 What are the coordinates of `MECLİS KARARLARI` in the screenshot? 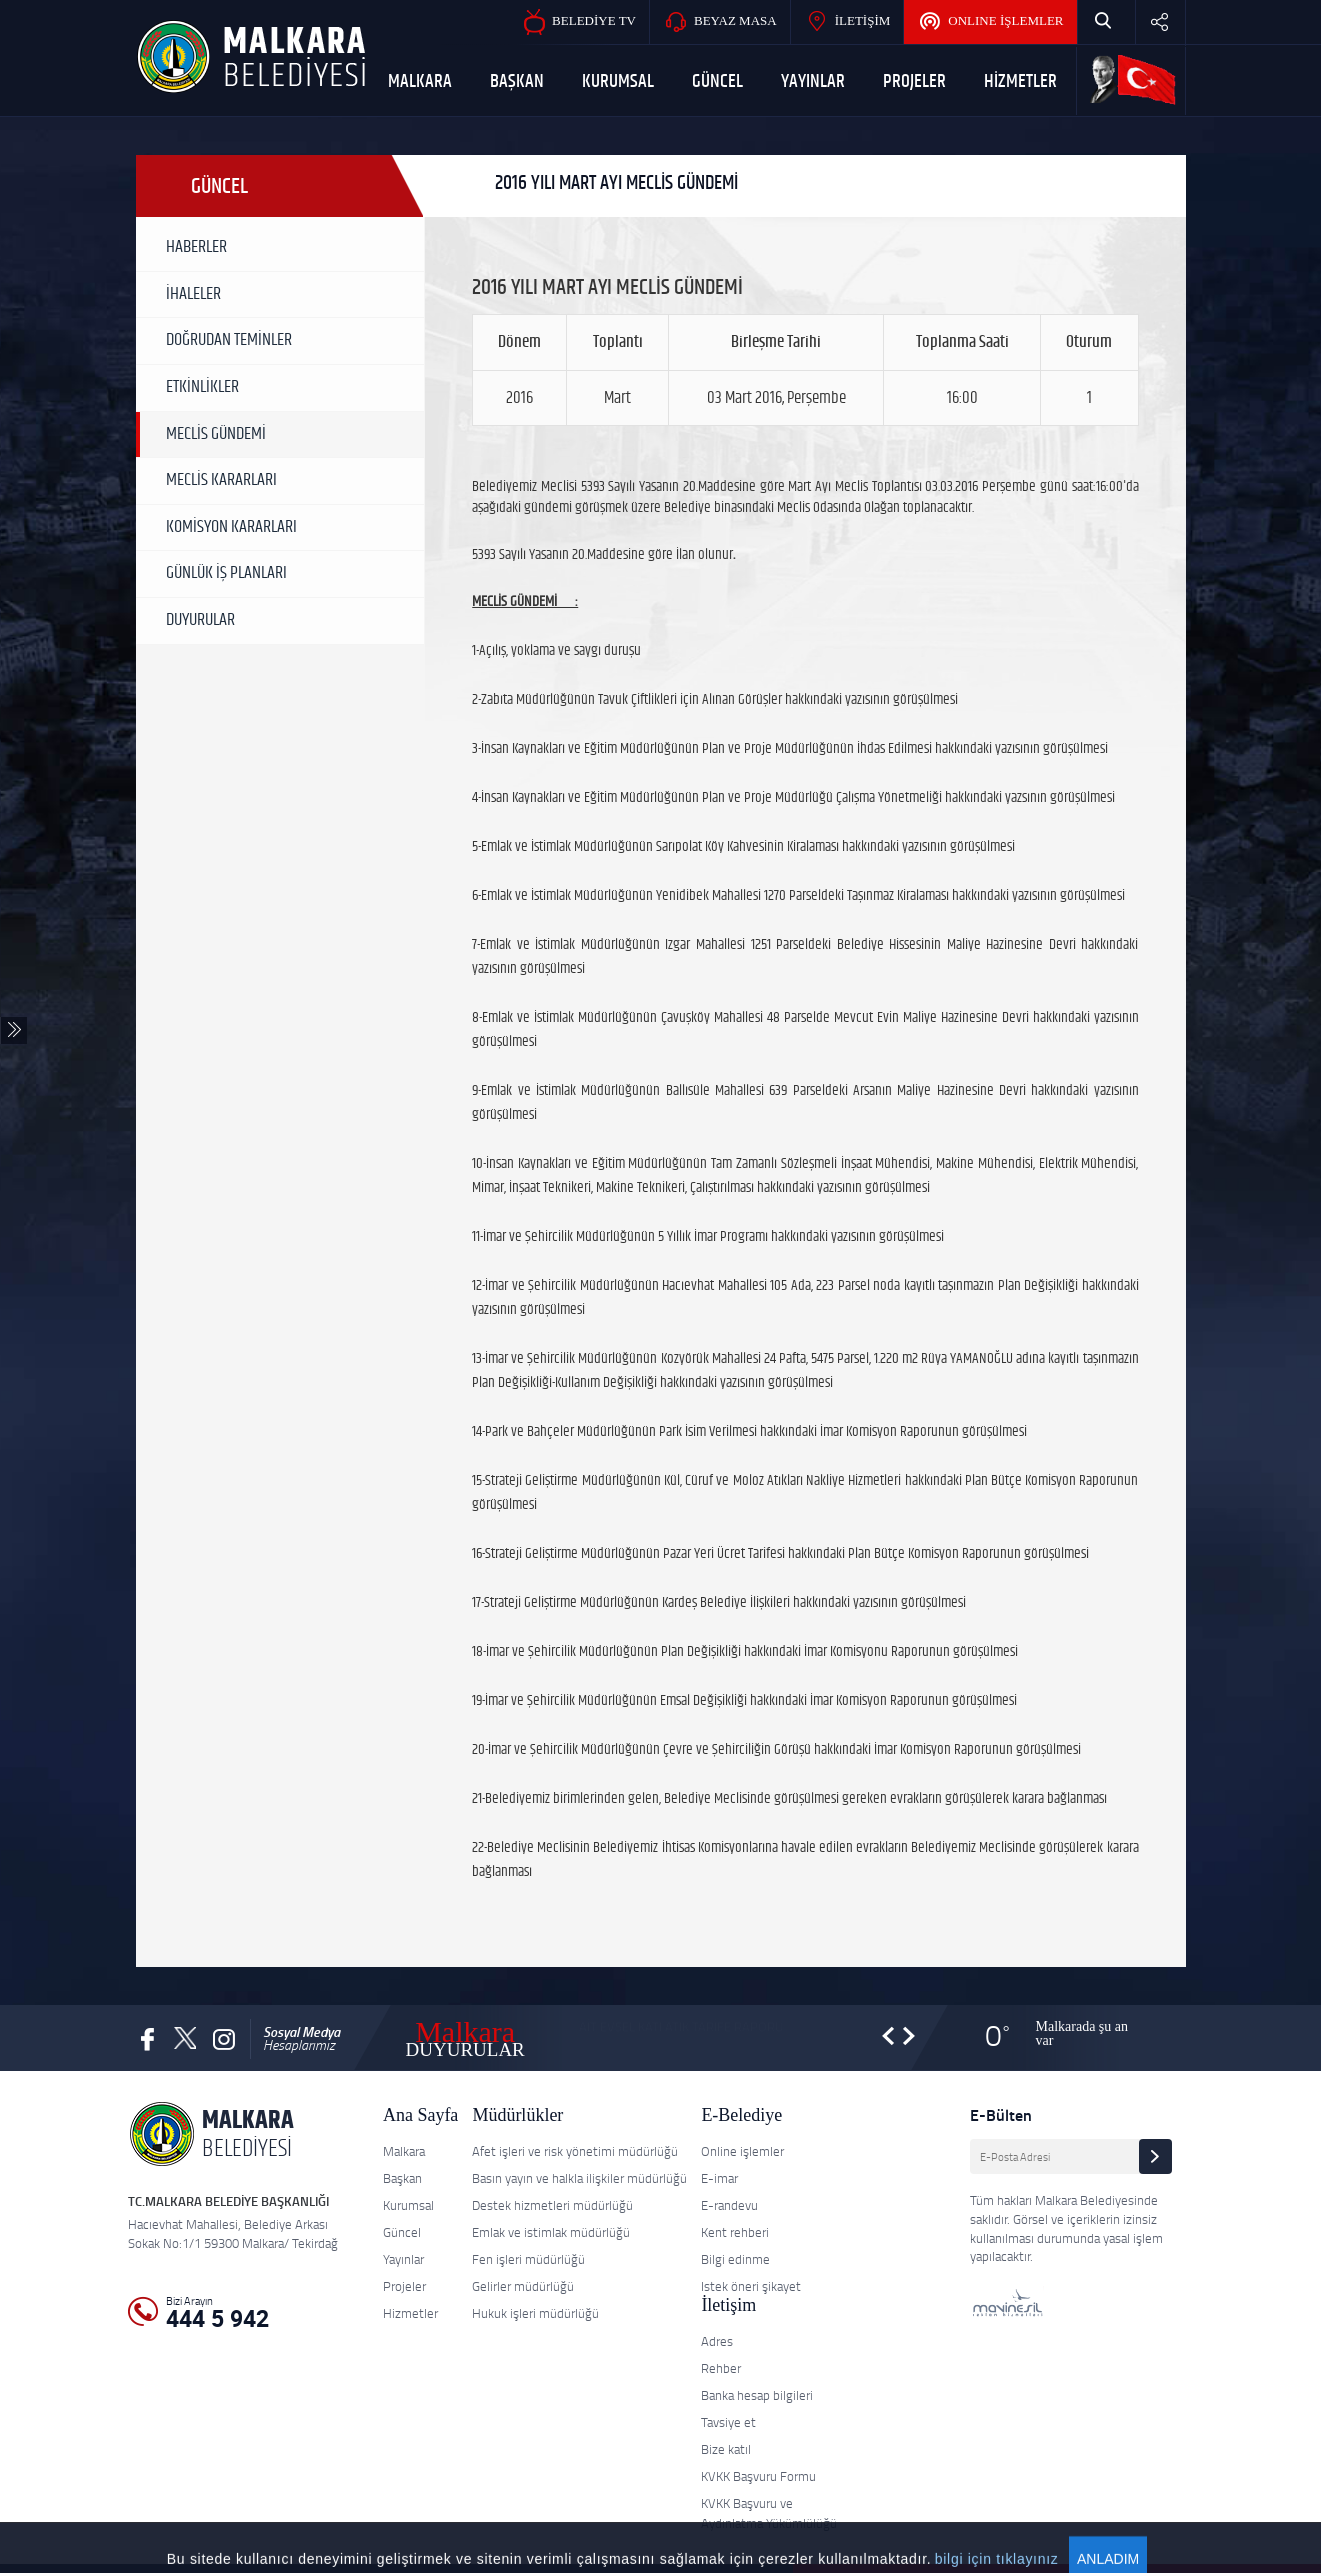 It's located at (221, 480).